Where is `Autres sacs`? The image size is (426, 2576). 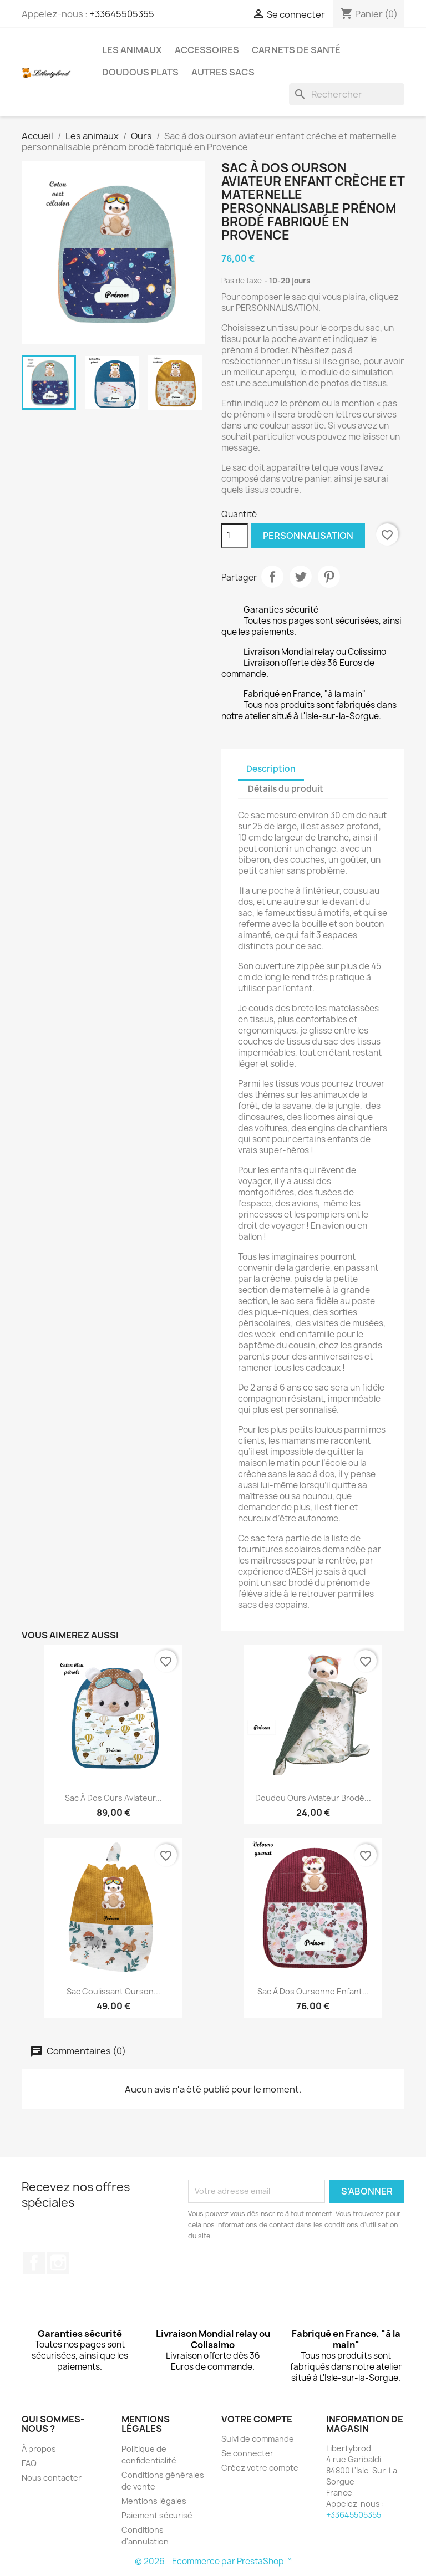 Autres sacs is located at coordinates (223, 72).